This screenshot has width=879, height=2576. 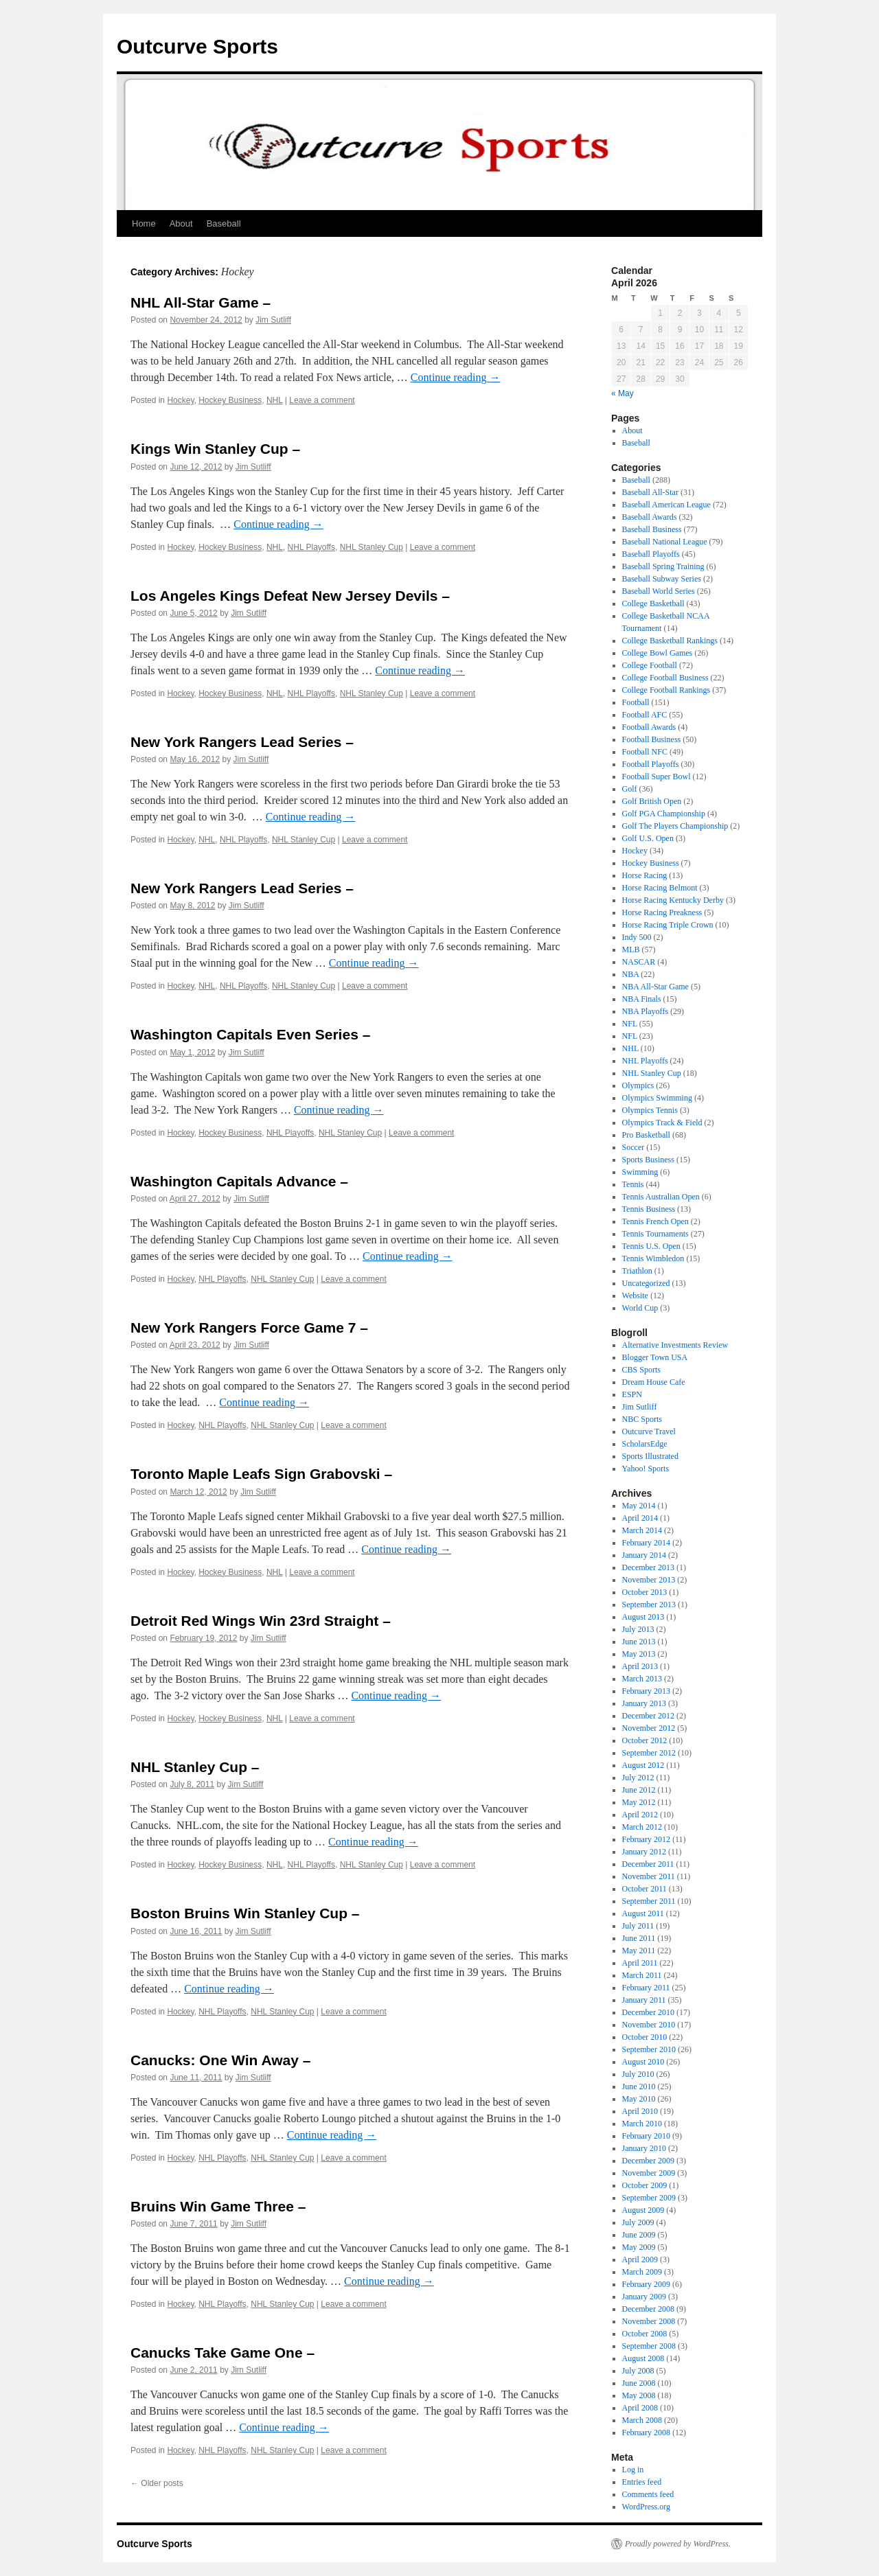 What do you see at coordinates (631, 949) in the screenshot?
I see `MLB` at bounding box center [631, 949].